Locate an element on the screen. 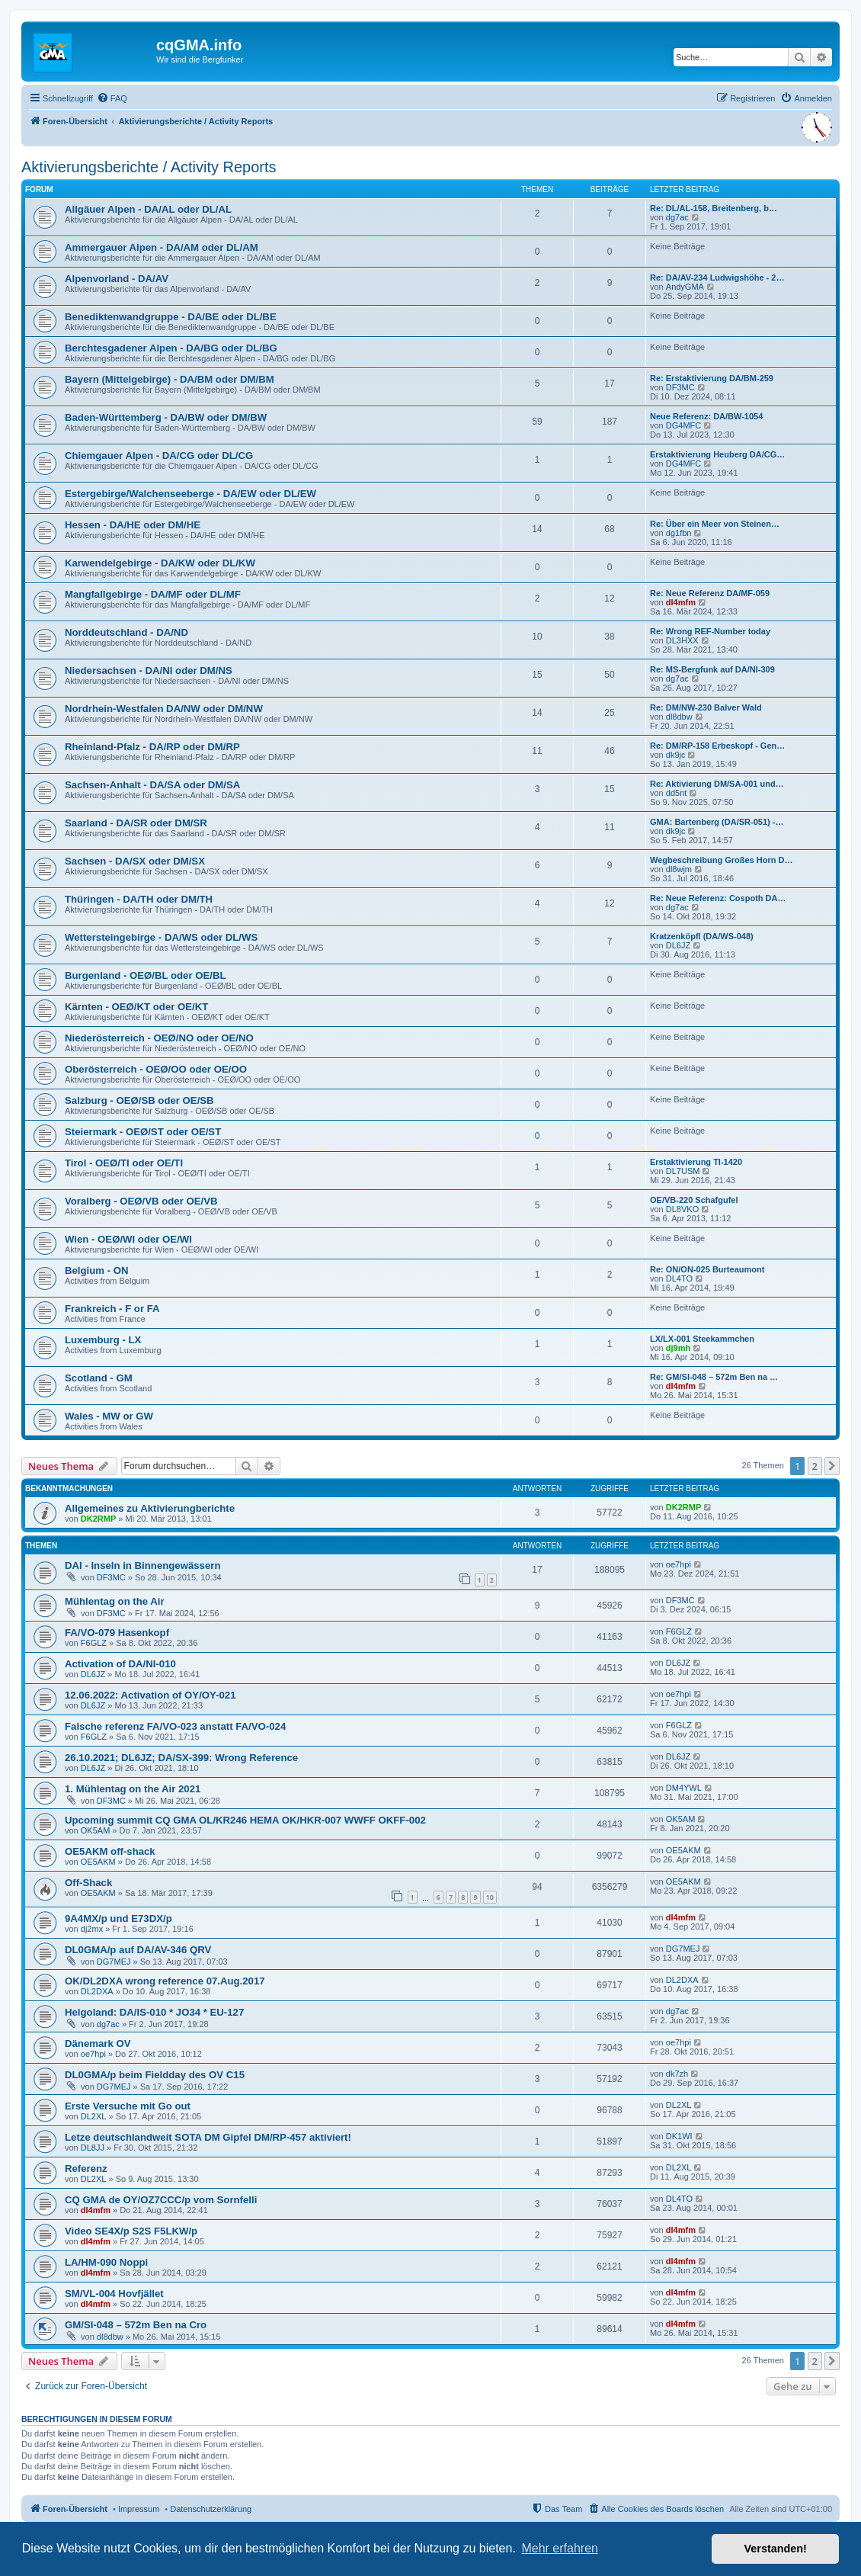 The width and height of the screenshot is (861, 2576). Estergebirge/Walchenseeberge - DA/EW oder DL/EW is located at coordinates (190, 493).